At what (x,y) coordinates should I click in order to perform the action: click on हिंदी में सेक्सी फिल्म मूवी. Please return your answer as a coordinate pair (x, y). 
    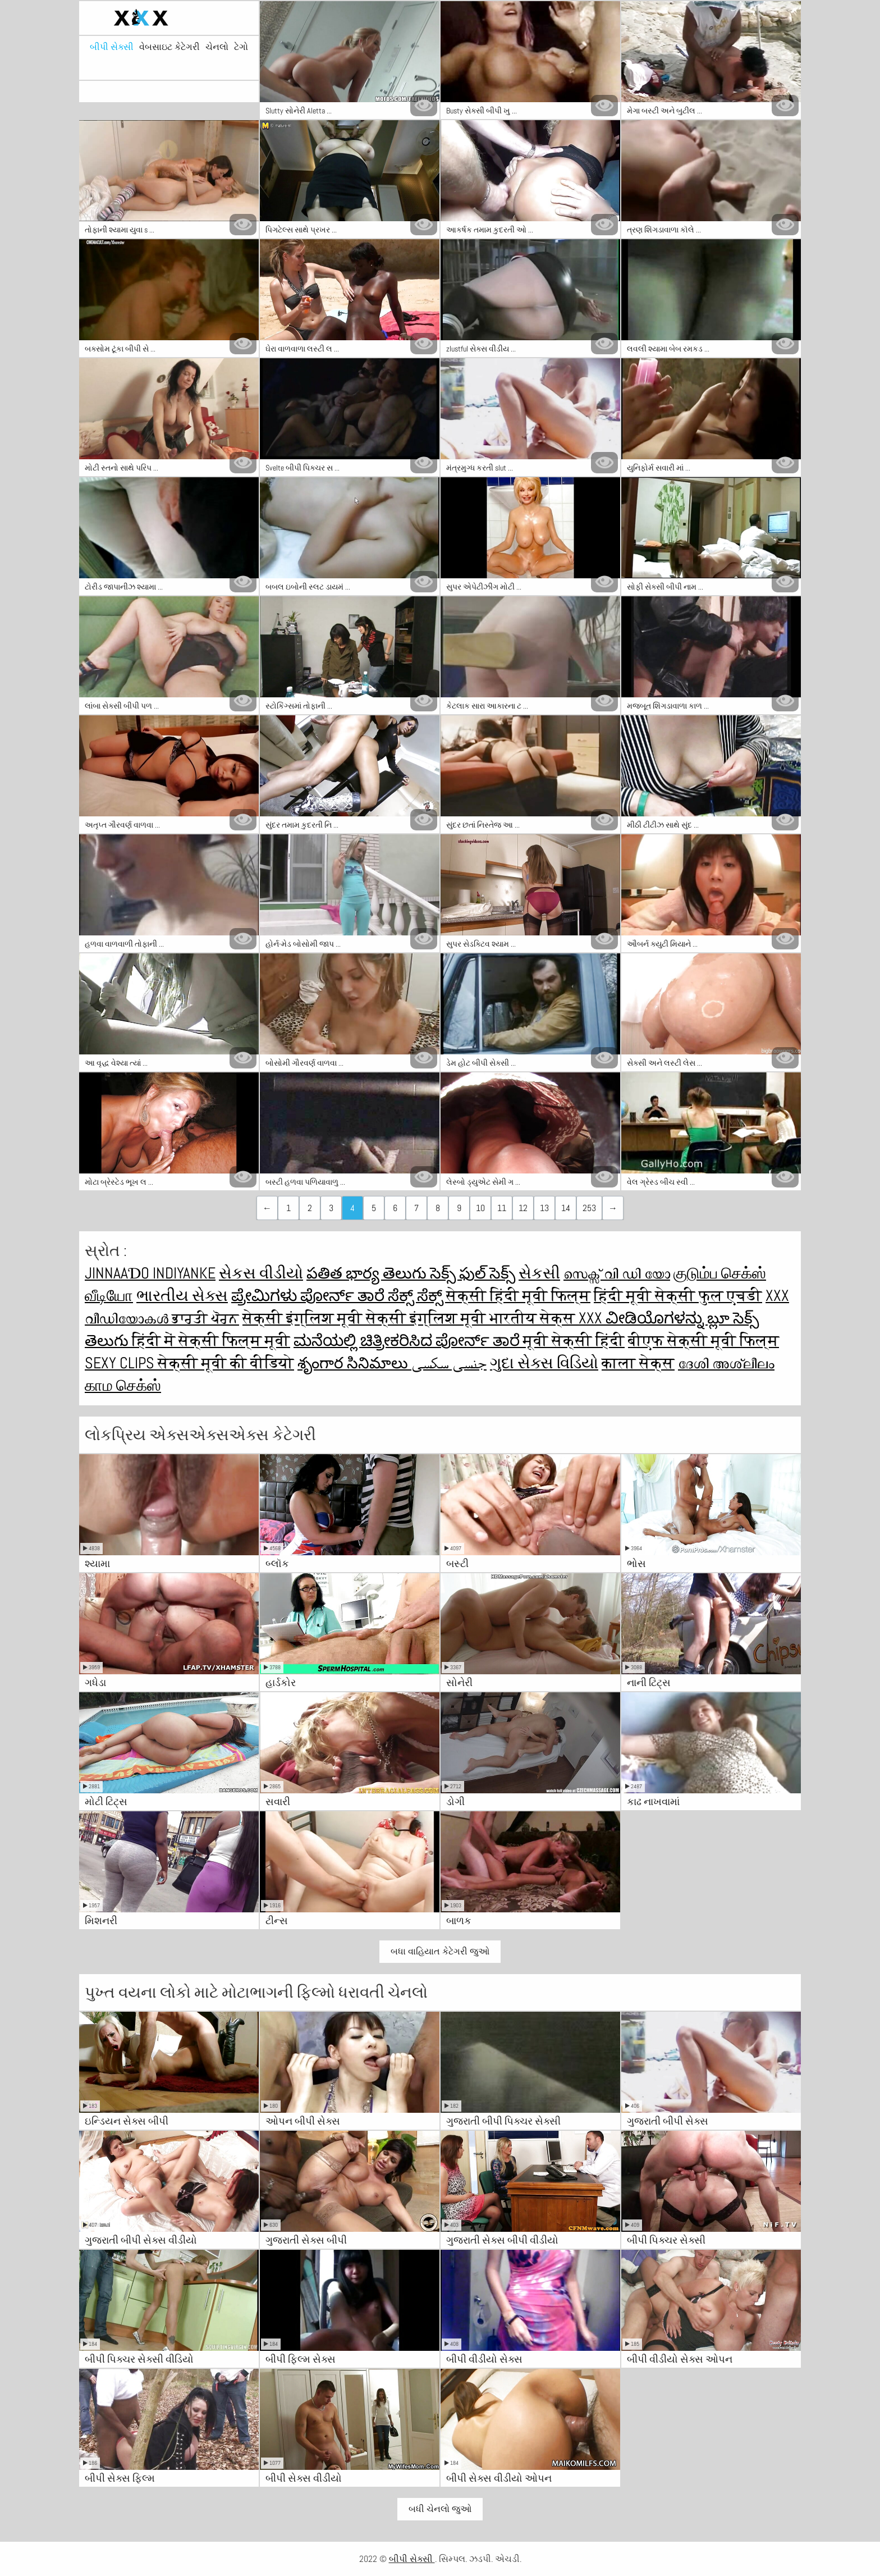
    Looking at the image, I should click on (211, 1340).